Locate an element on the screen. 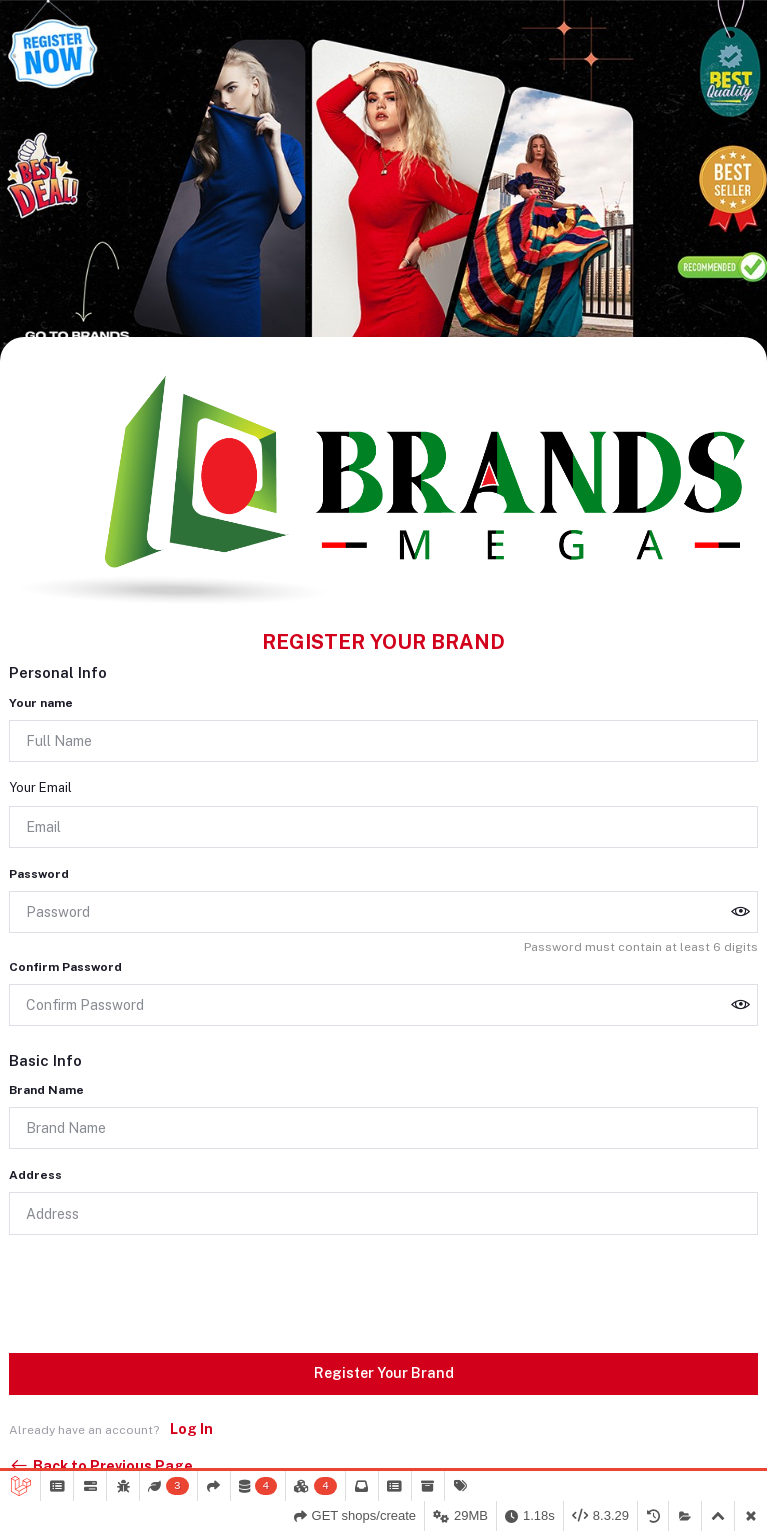 The width and height of the screenshot is (767, 1531). Address is located at coordinates (35, 1175).